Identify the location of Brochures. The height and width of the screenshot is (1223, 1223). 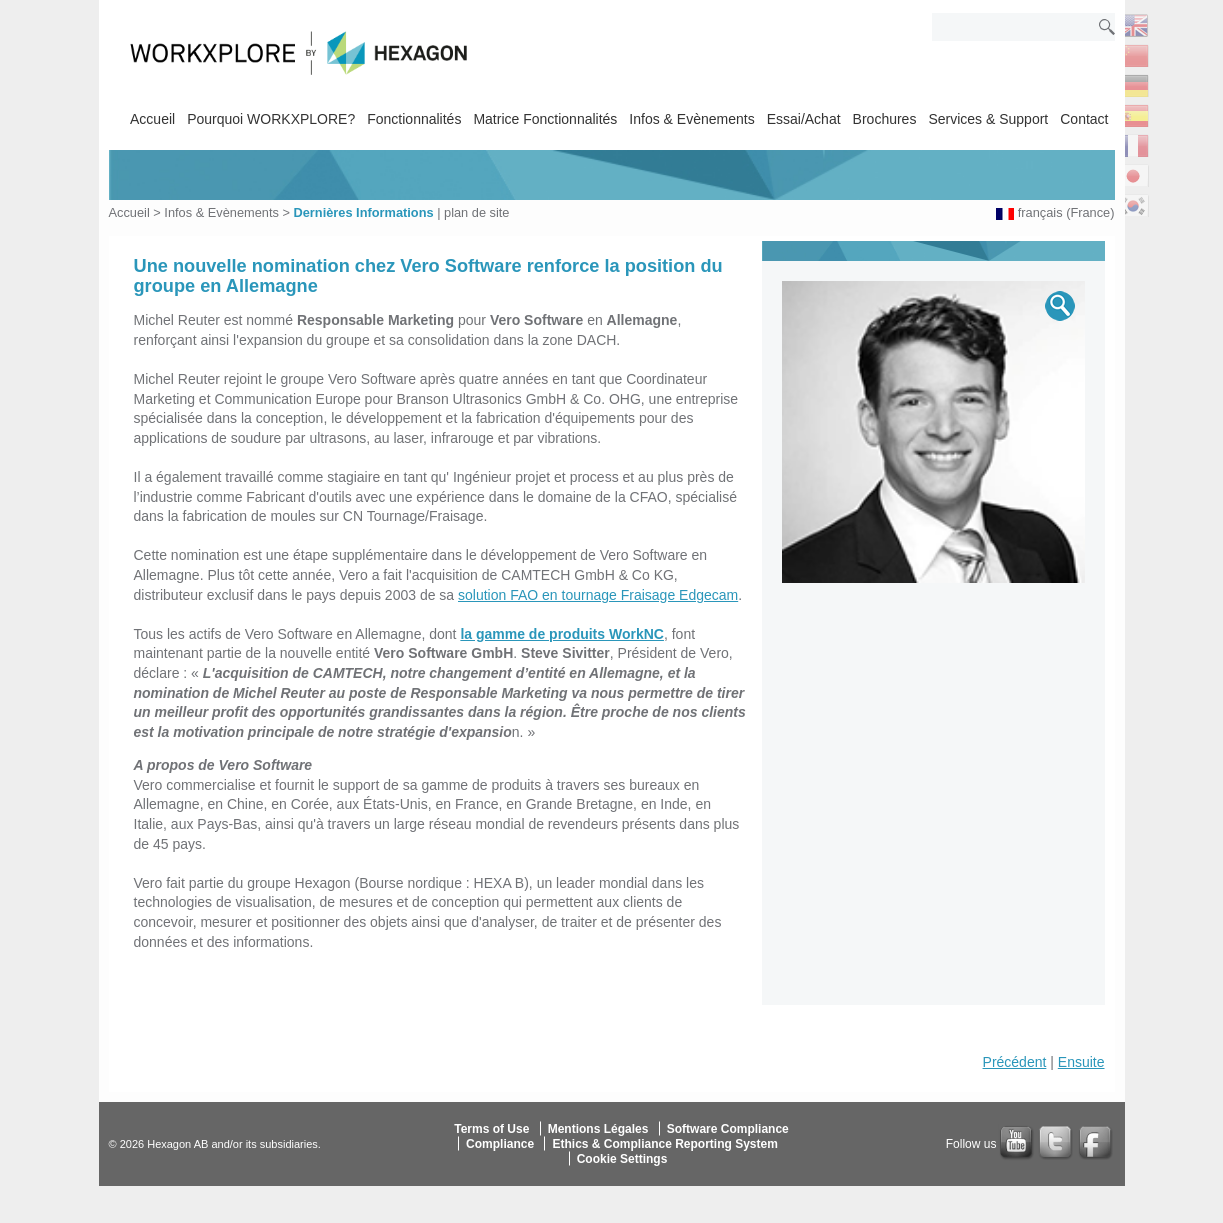
(885, 119).